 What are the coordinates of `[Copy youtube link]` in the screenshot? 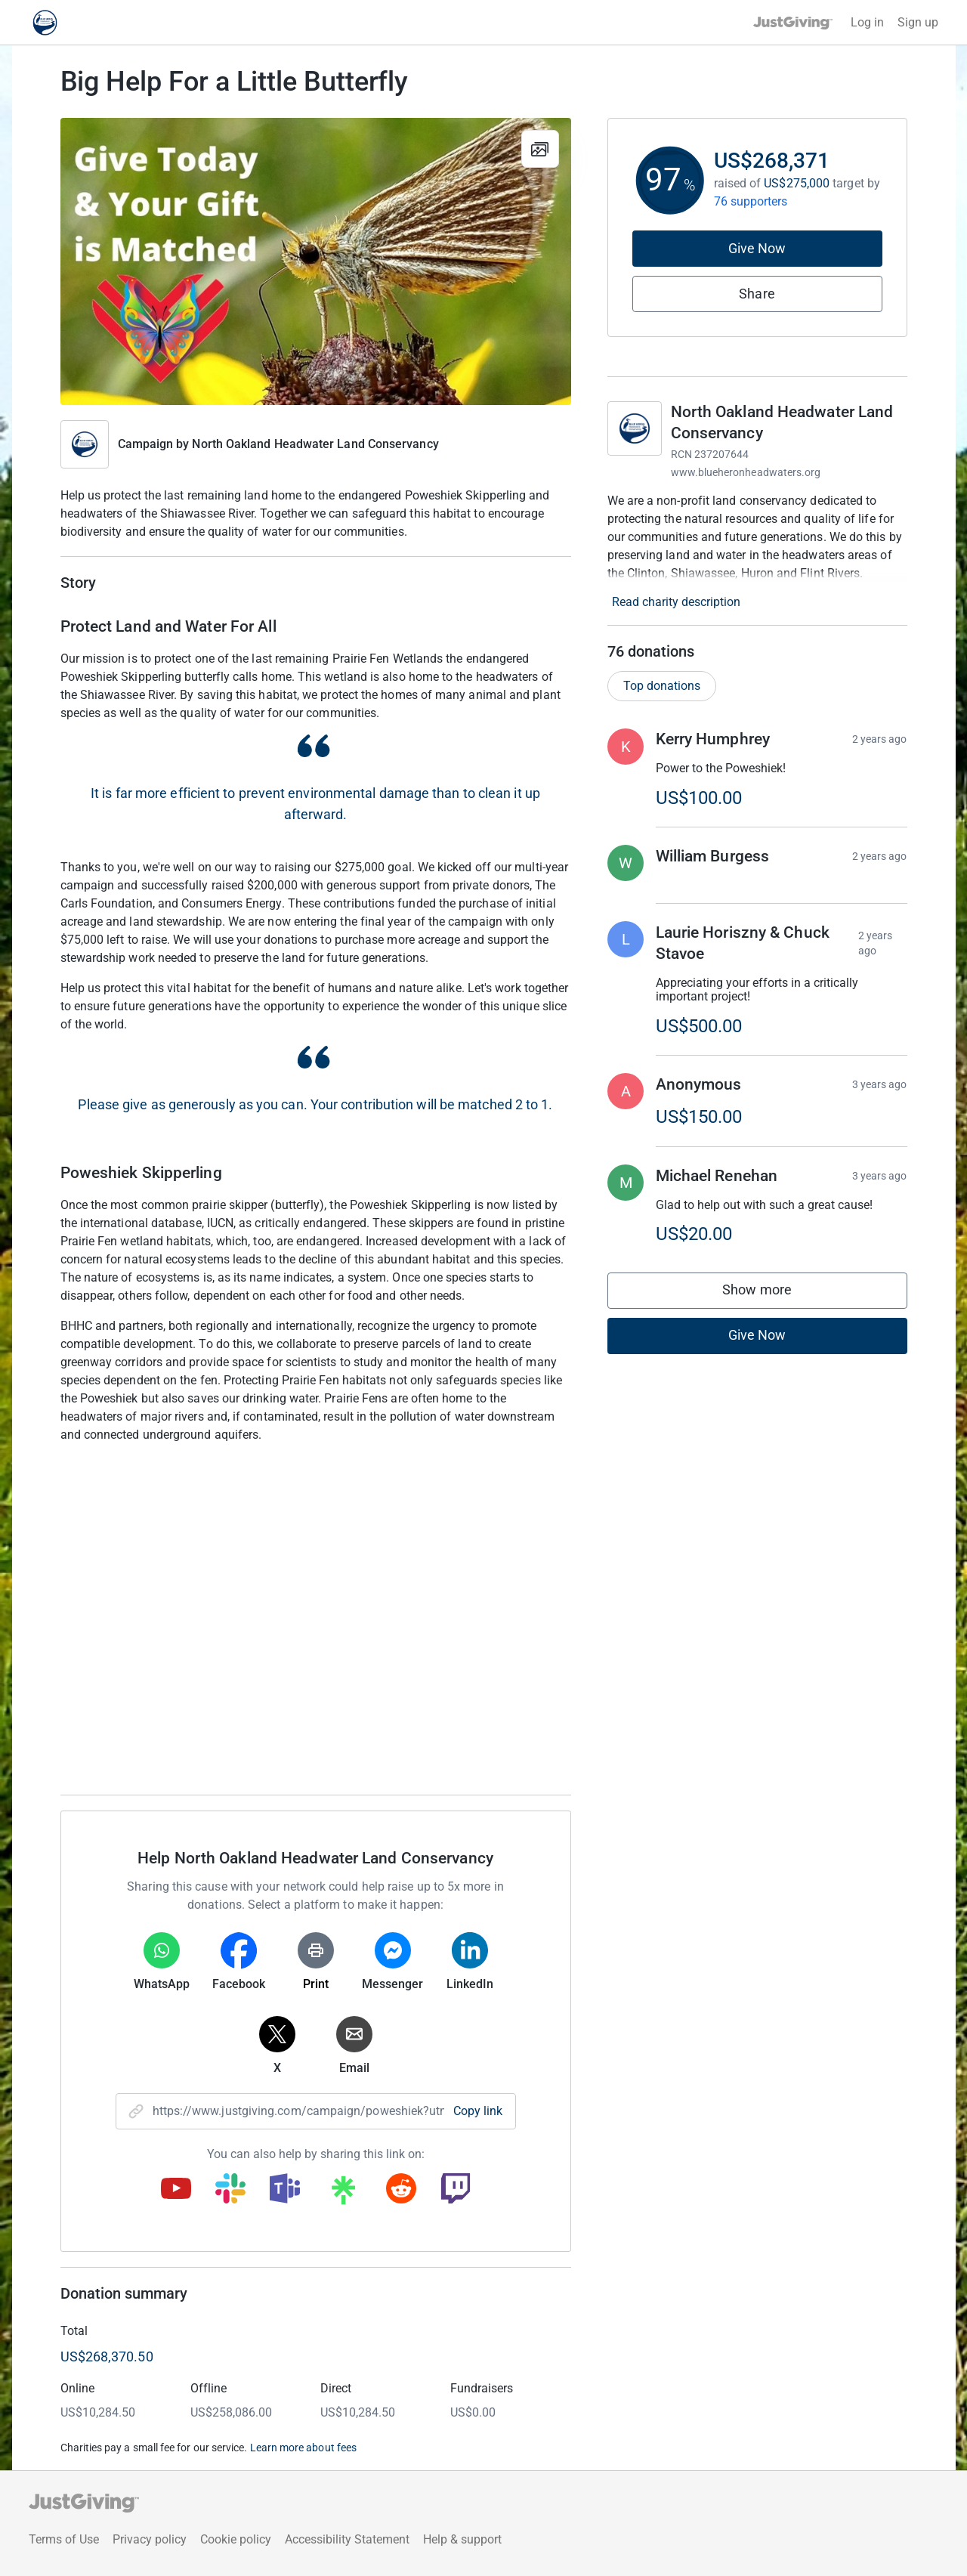 It's located at (176, 2189).